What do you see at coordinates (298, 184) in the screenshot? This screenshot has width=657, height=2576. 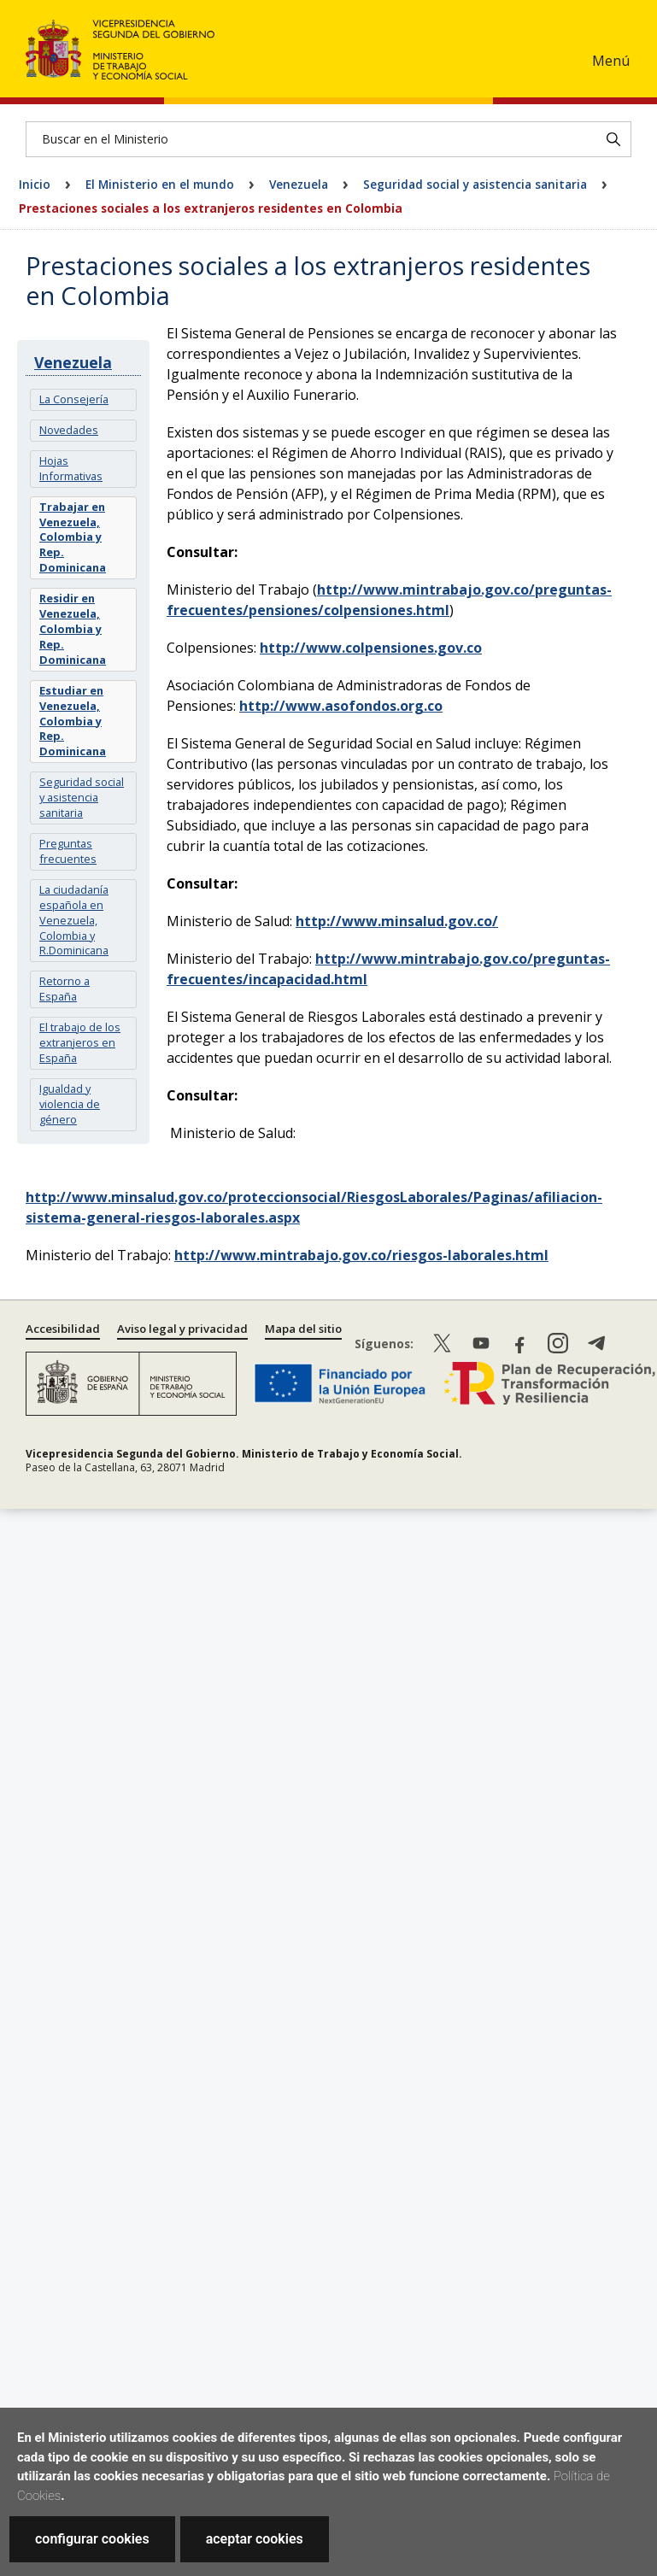 I see `Venezuela` at bounding box center [298, 184].